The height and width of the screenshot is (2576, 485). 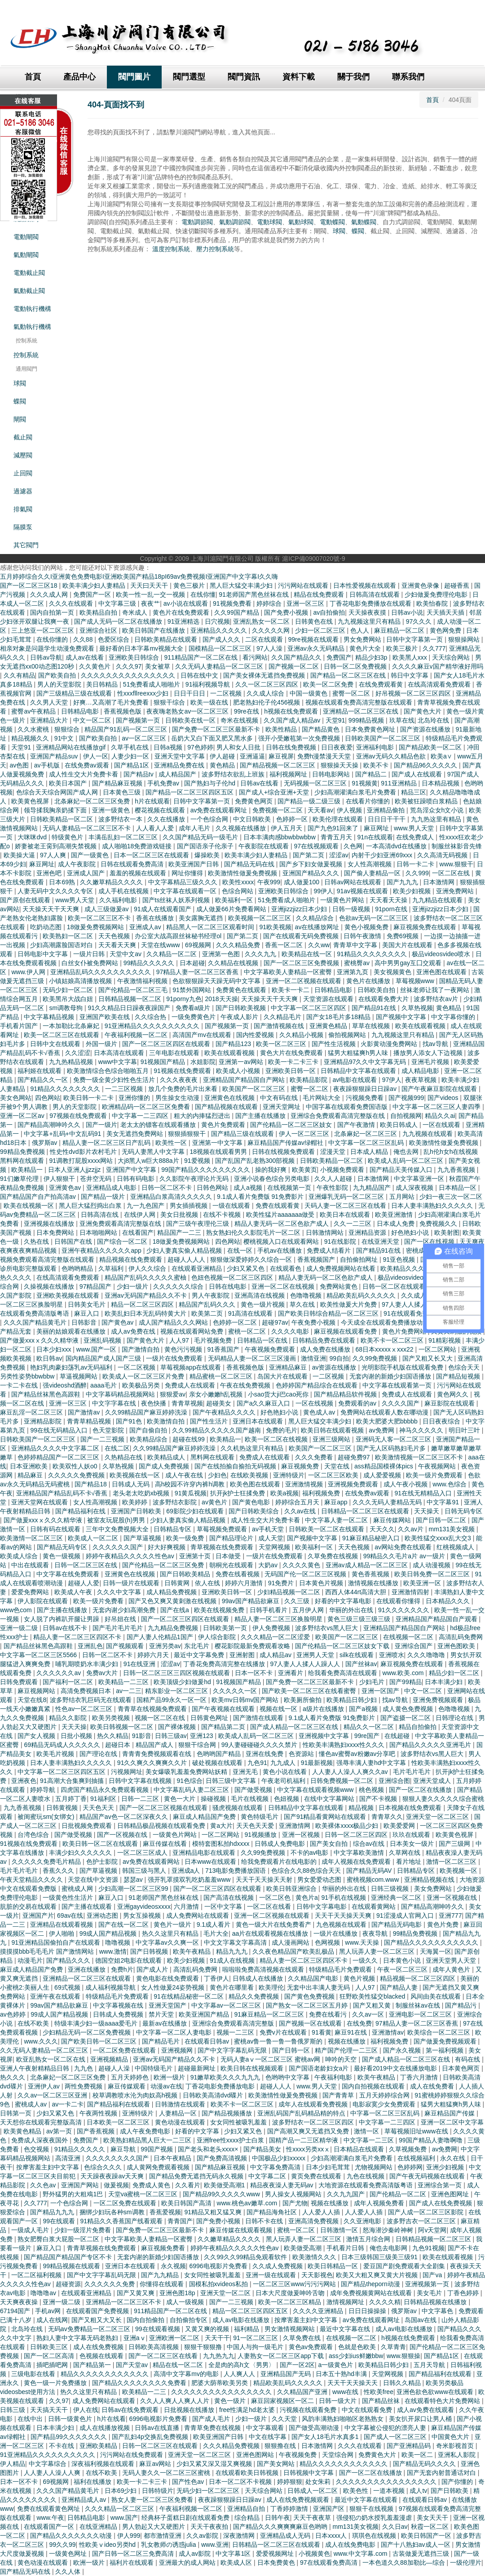 What do you see at coordinates (153, 1762) in the screenshot?
I see `91久久爽久久爽爽久久片` at bounding box center [153, 1762].